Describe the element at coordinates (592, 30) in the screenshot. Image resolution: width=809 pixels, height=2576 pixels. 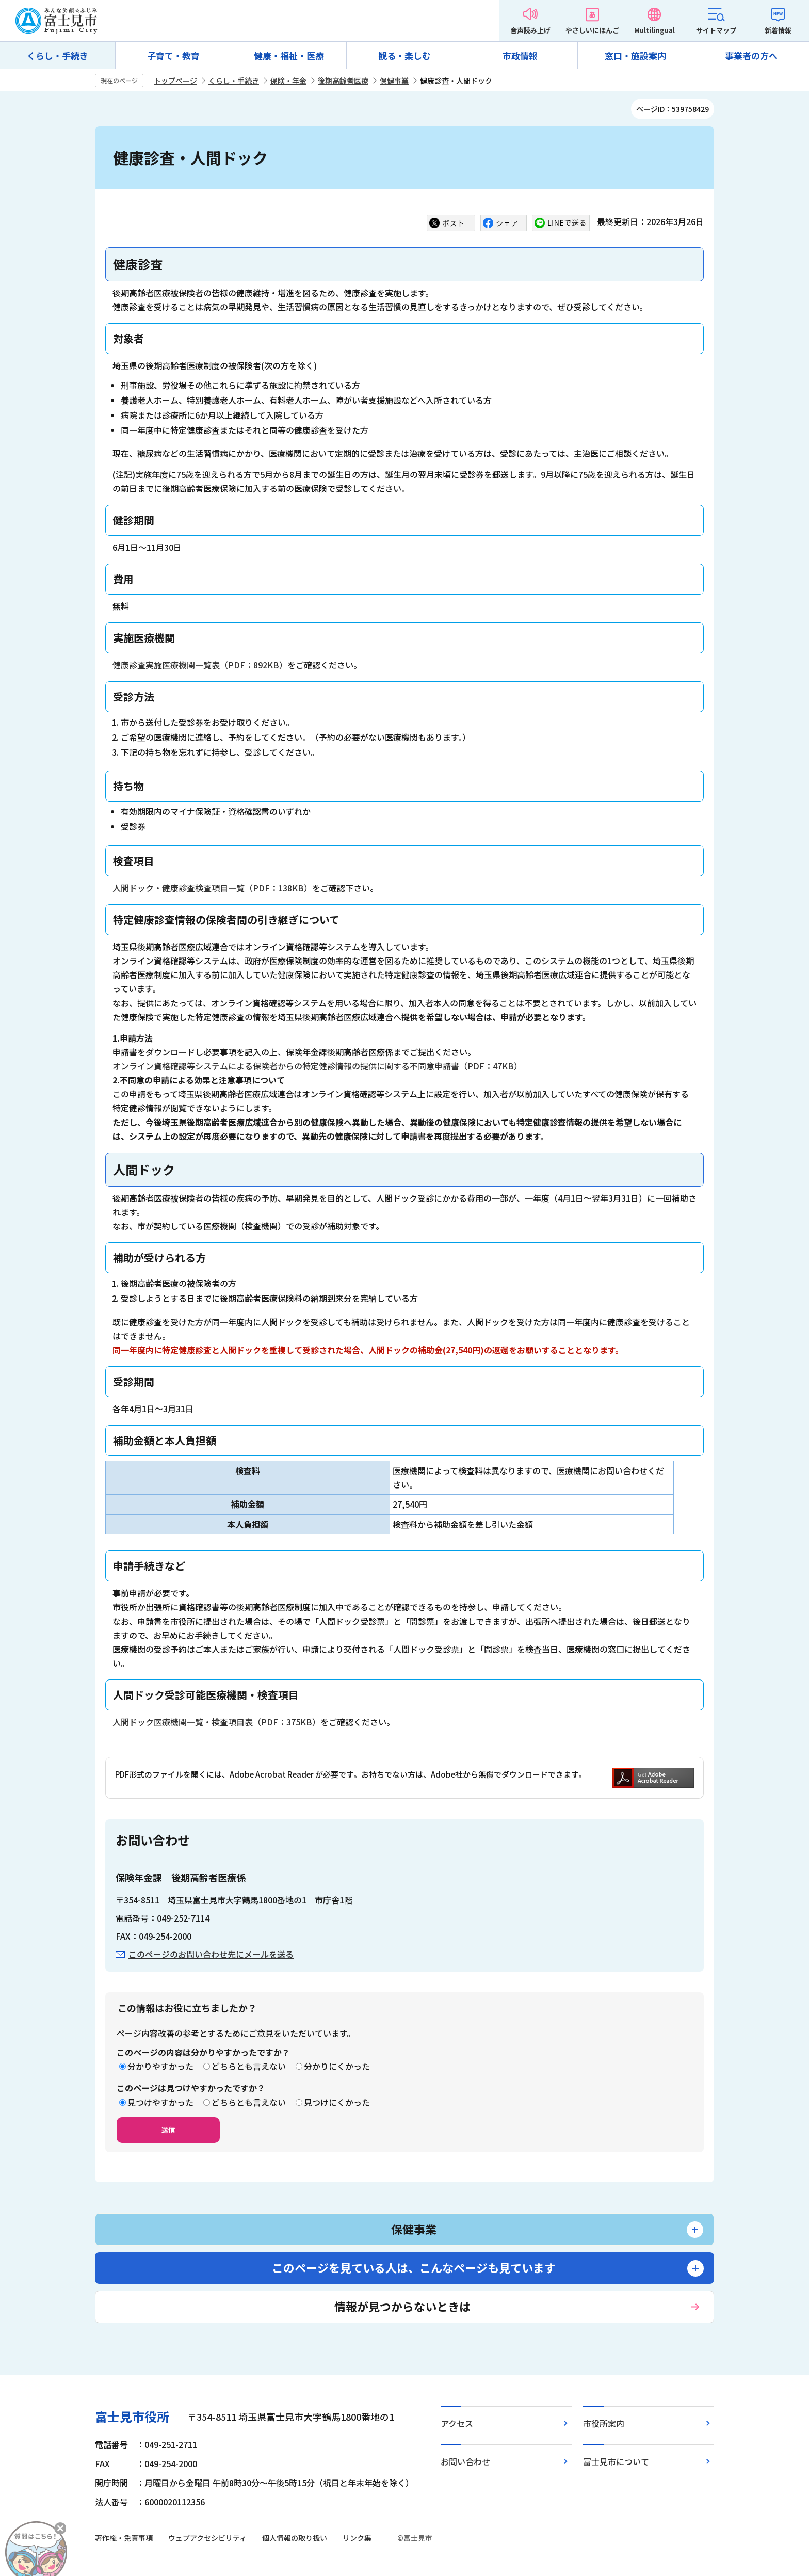
I see `やさしいにほんご` at that location.